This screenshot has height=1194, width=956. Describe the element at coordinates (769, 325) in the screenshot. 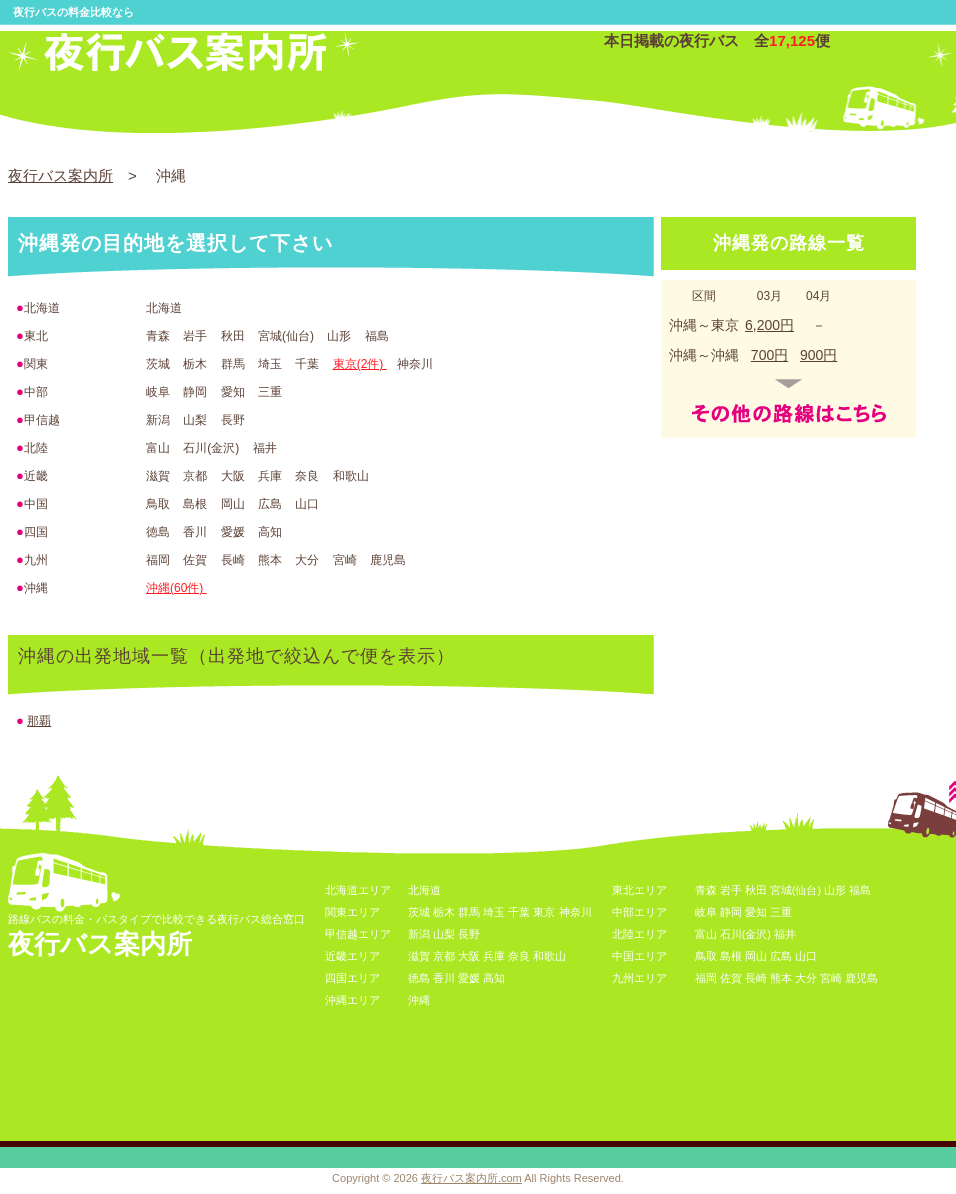

I see `6,200円` at that location.